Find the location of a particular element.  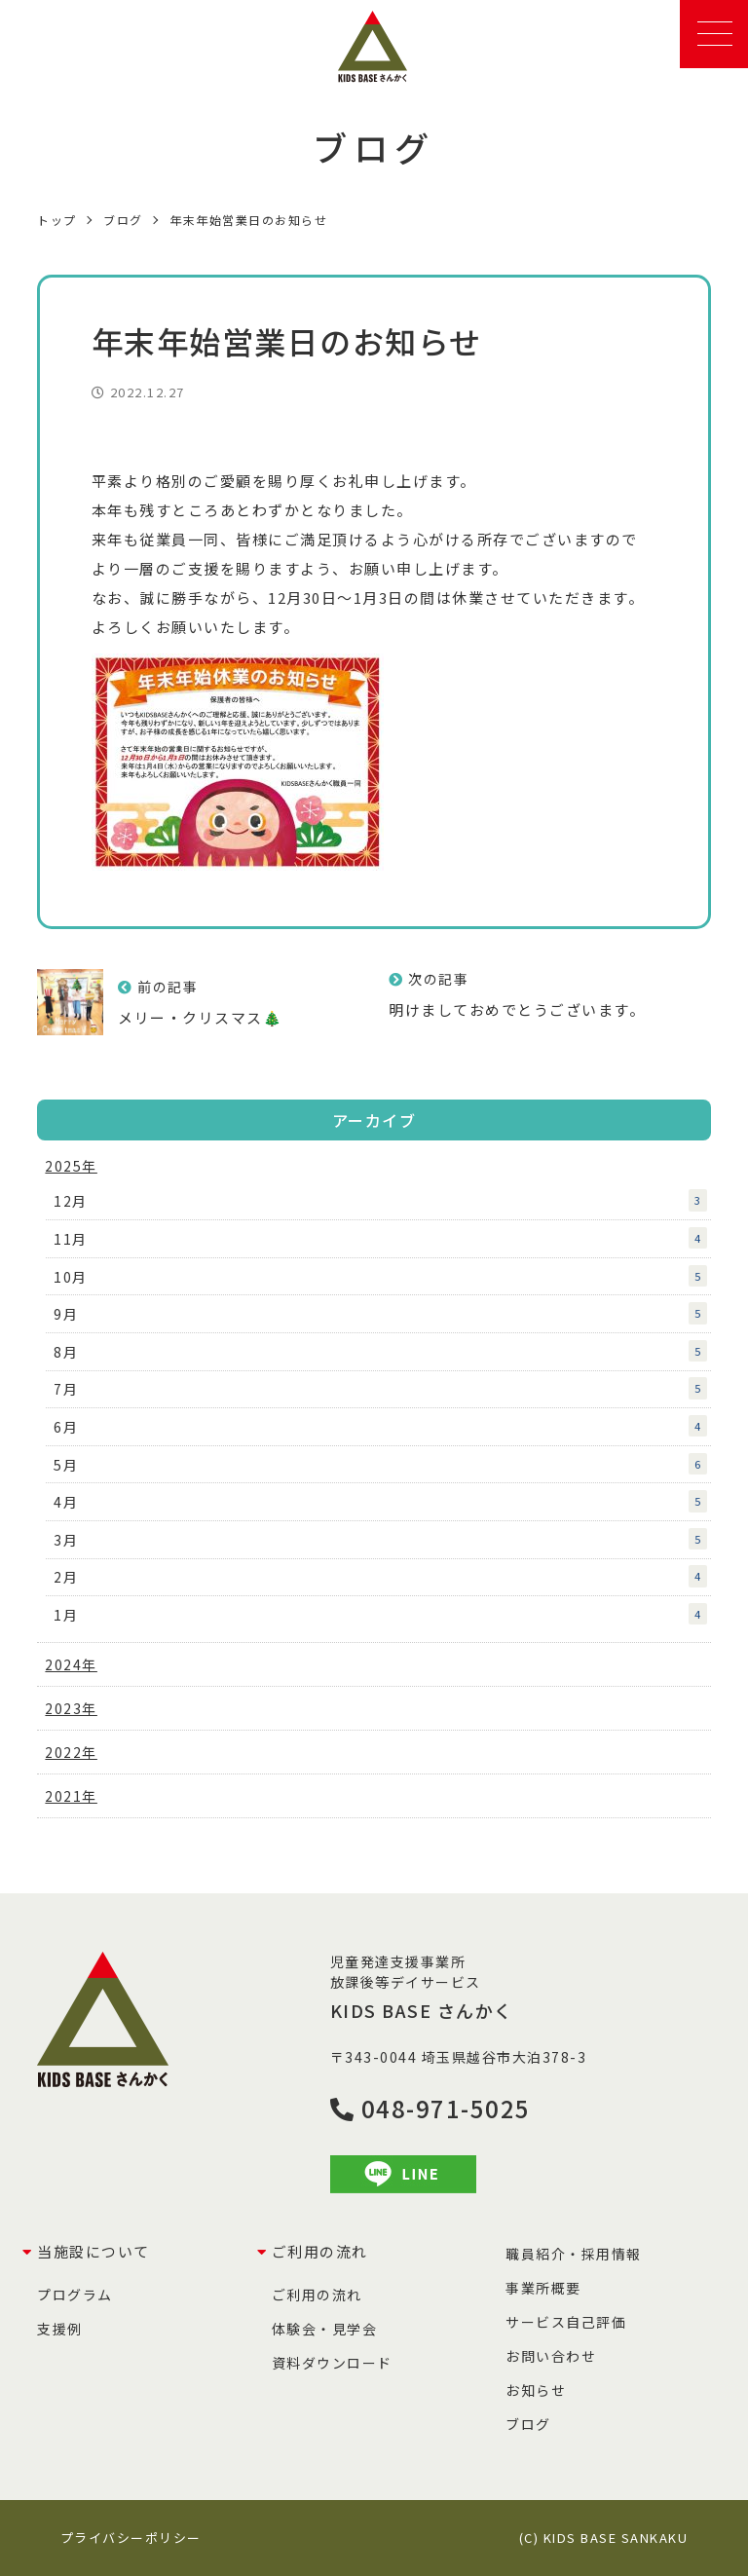

10月 is located at coordinates (380, 1276).